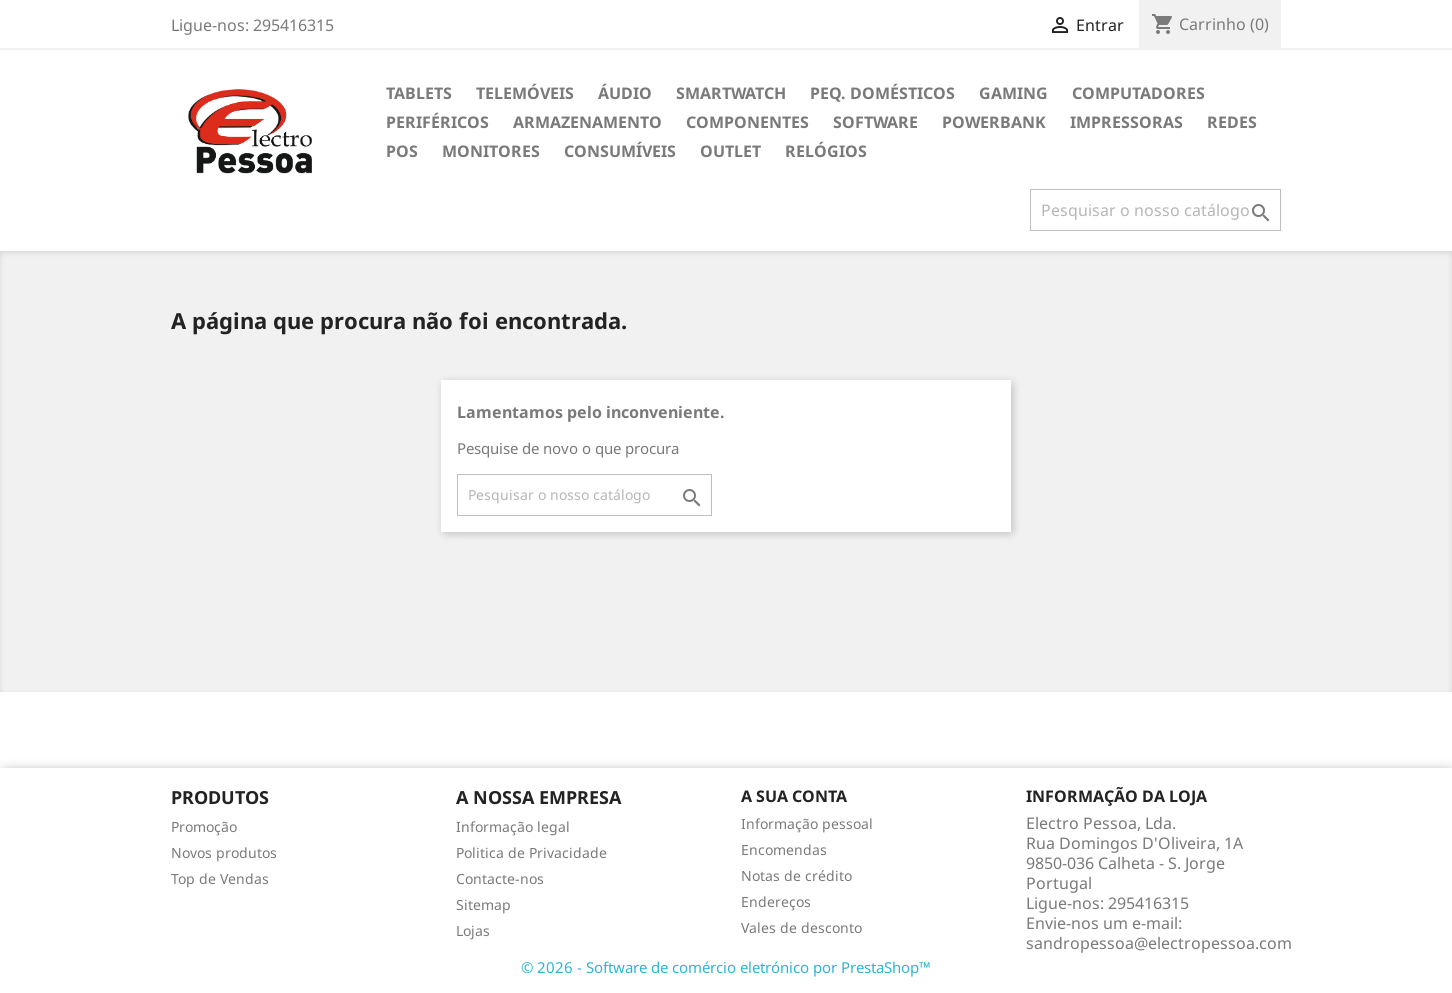 This screenshot has width=1452, height=993. I want to click on sandropessoa@electropessoa.com, so click(1159, 943).